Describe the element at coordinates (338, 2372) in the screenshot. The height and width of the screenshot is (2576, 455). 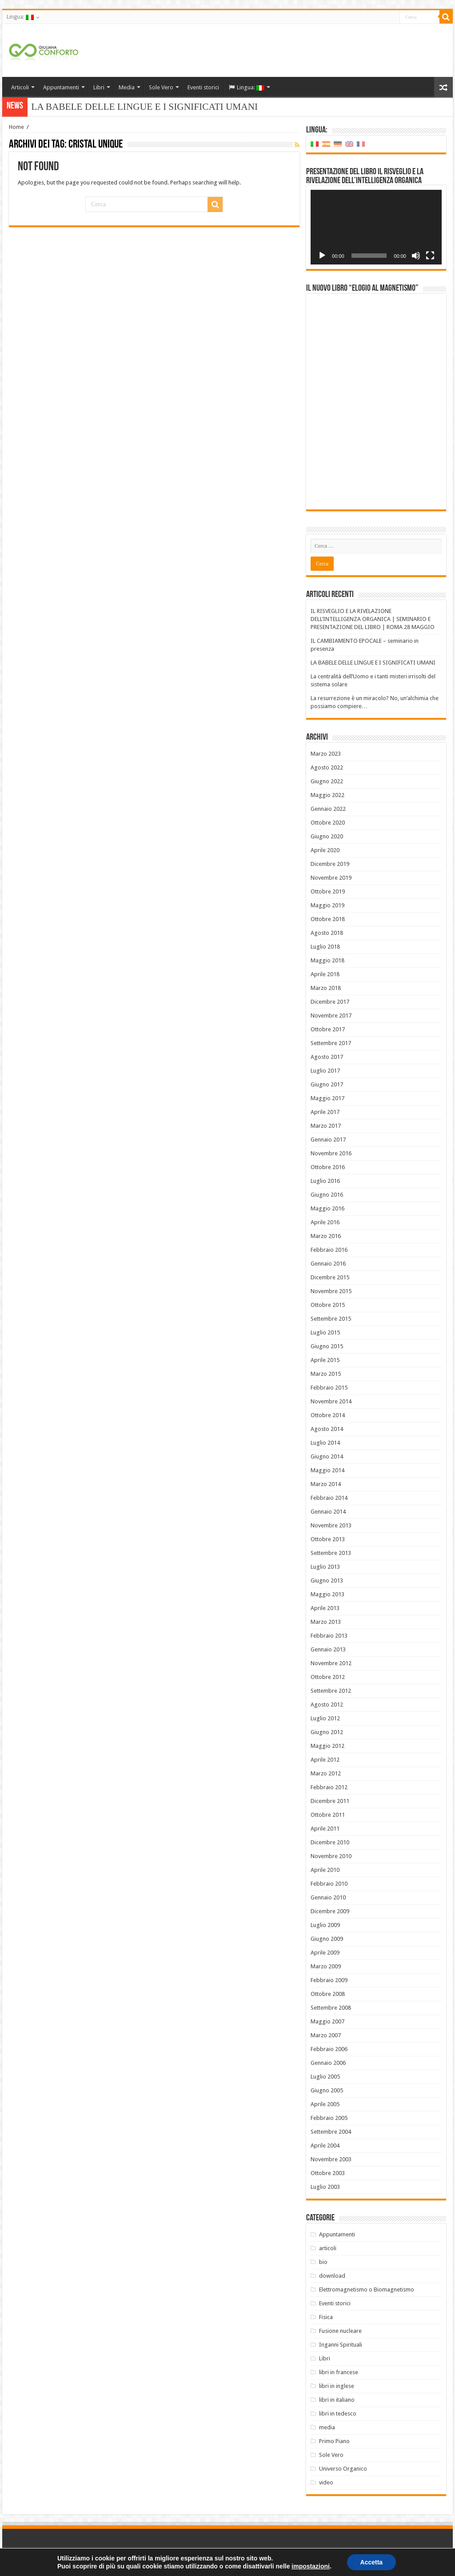
I see `libri in francese` at that location.